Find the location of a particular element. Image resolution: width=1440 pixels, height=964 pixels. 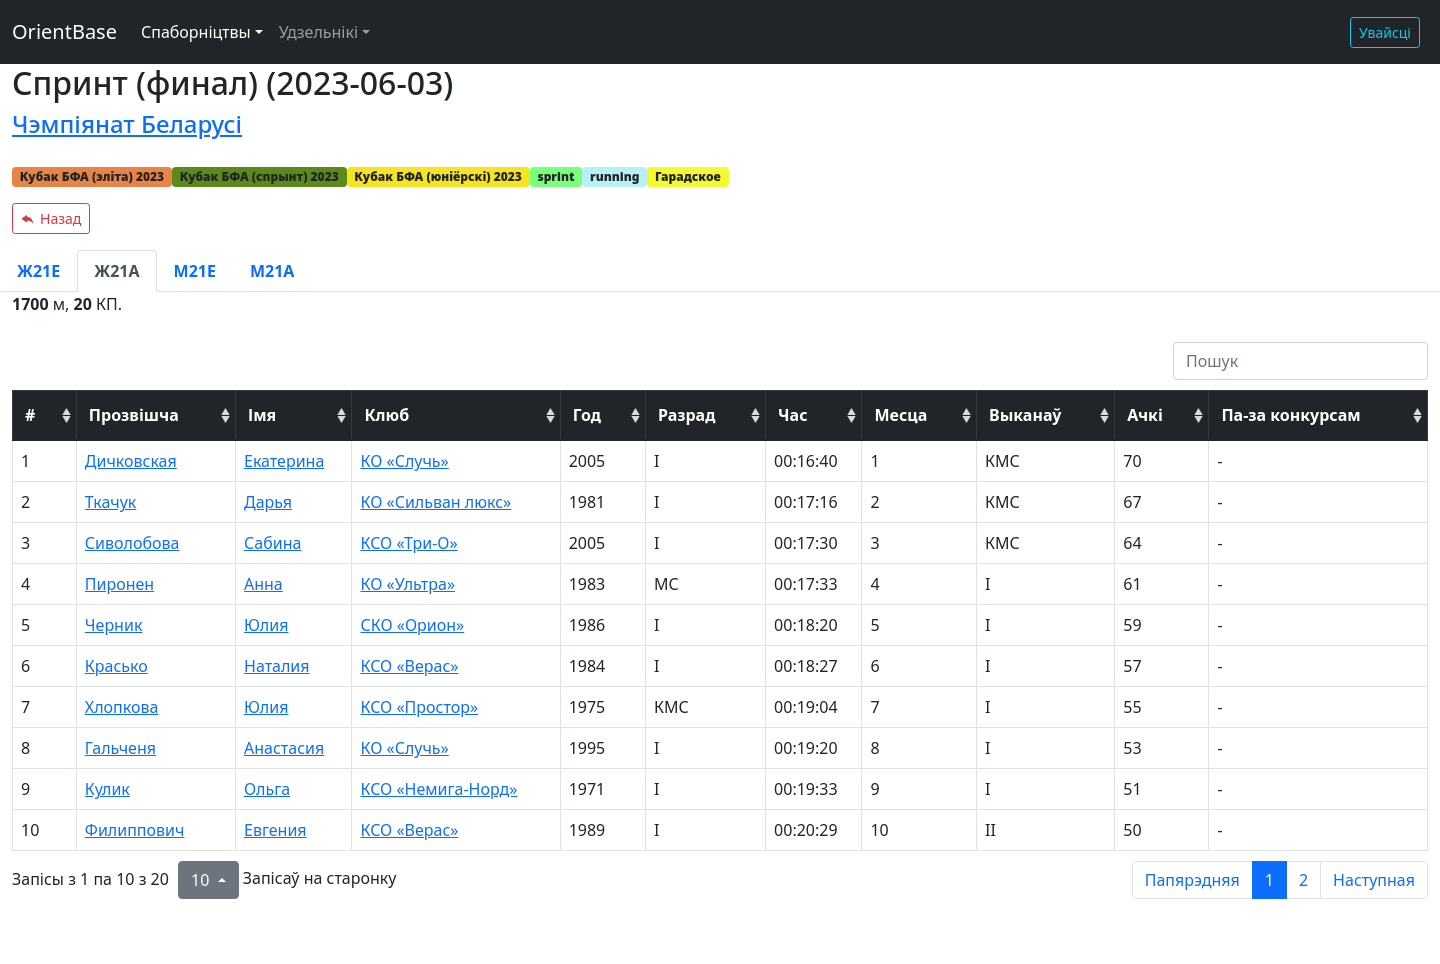

Сабина is located at coordinates (272, 543).